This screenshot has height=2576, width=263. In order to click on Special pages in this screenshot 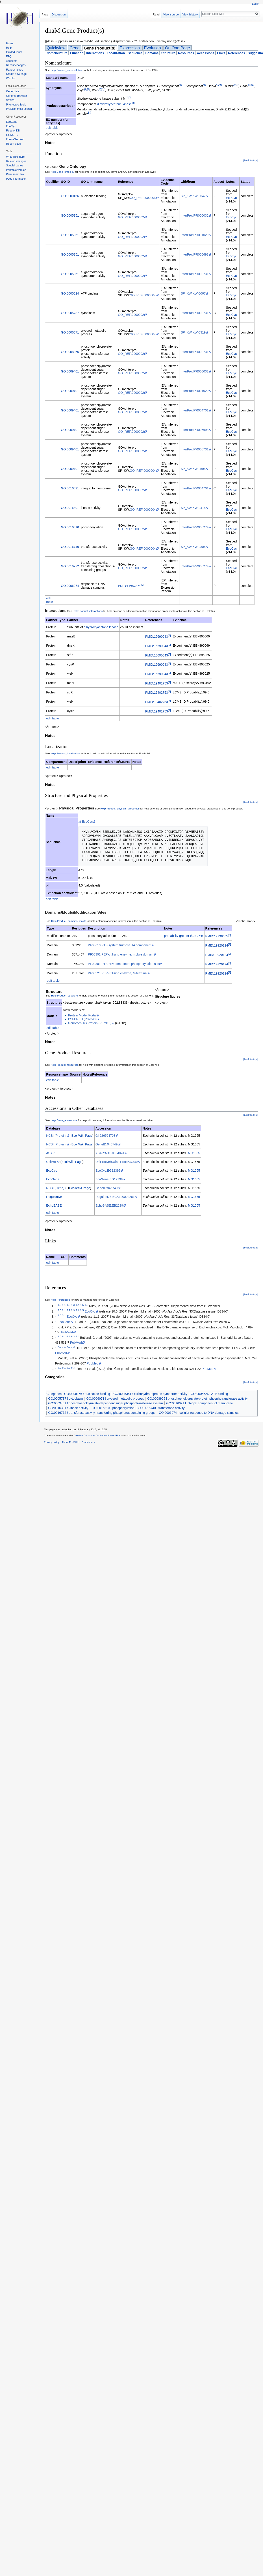, I will do `click(14, 165)`.